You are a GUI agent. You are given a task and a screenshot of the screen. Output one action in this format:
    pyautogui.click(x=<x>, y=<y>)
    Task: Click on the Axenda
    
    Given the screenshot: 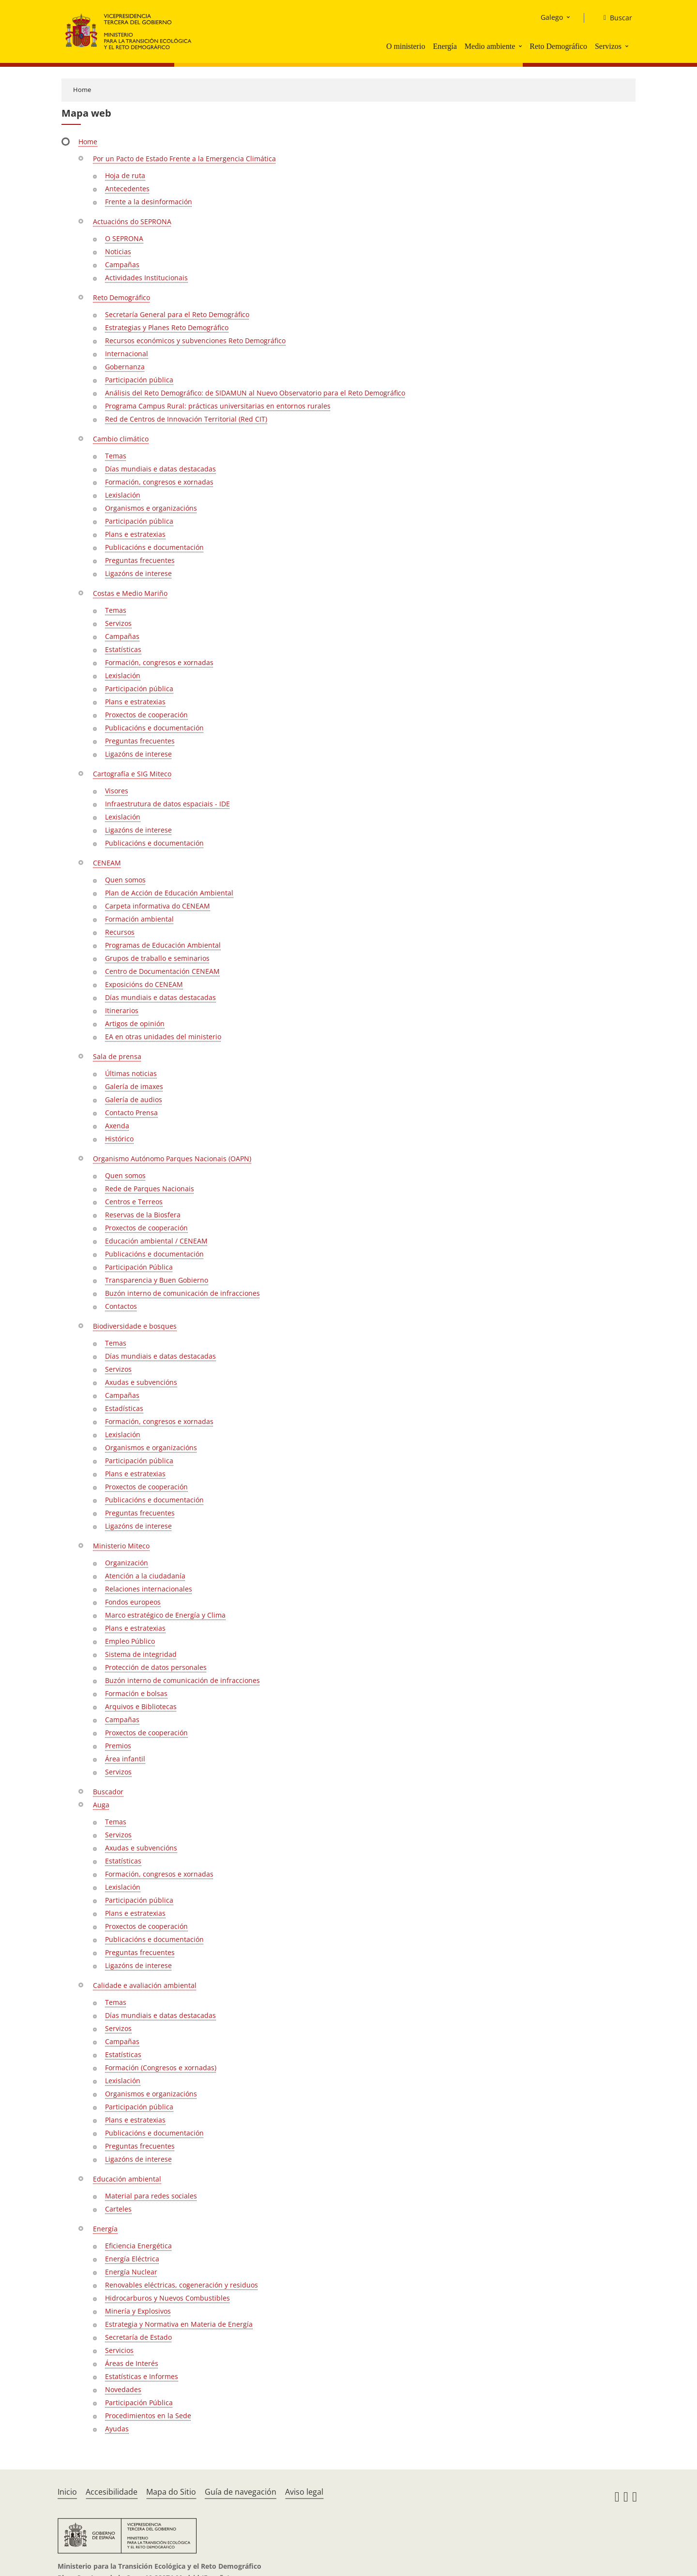 What is the action you would take?
    pyautogui.click(x=117, y=1125)
    